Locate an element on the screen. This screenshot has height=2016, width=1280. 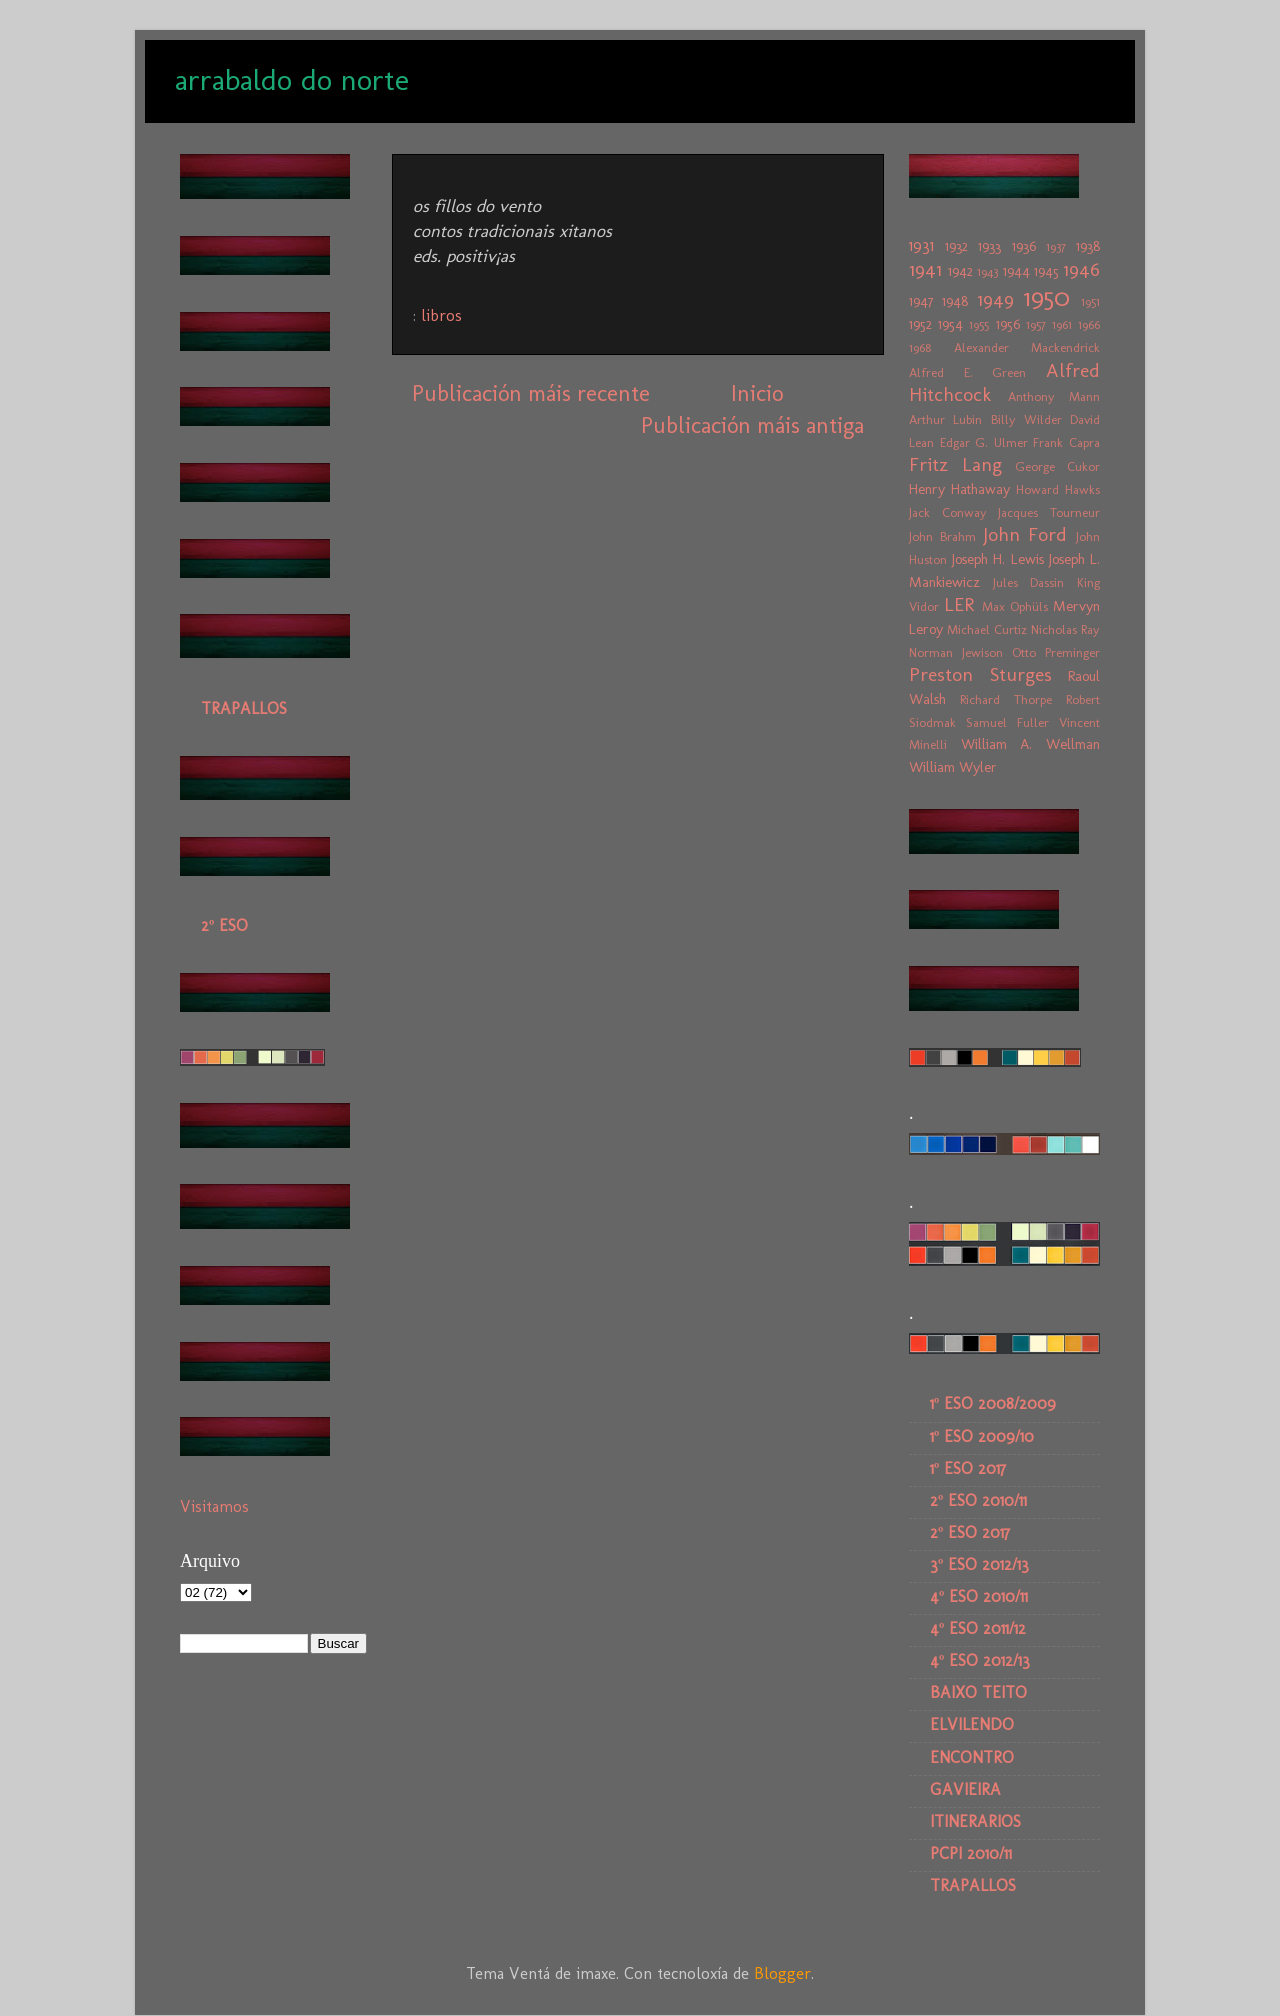
1949 is located at coordinates (995, 299).